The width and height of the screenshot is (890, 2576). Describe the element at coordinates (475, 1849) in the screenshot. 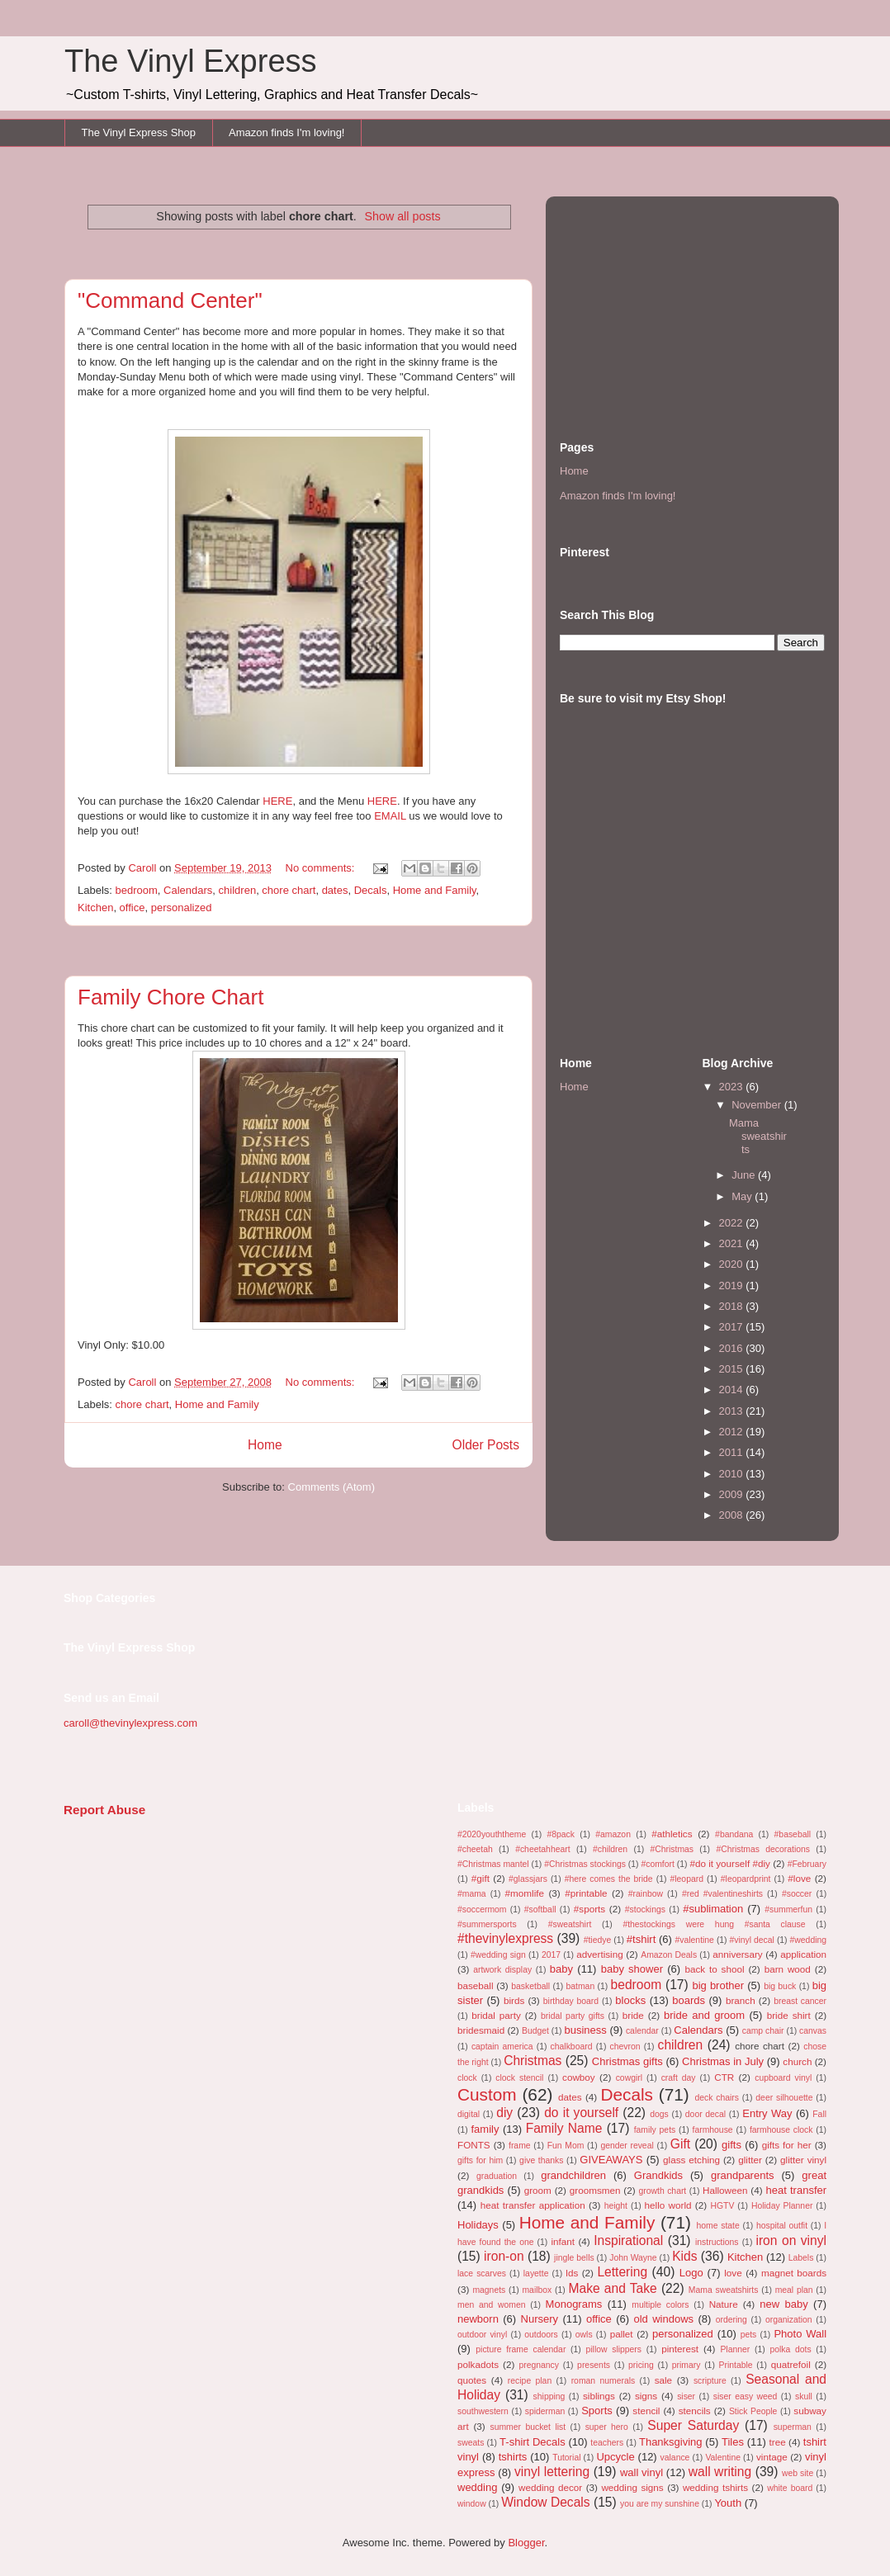

I see `#cheetah` at that location.